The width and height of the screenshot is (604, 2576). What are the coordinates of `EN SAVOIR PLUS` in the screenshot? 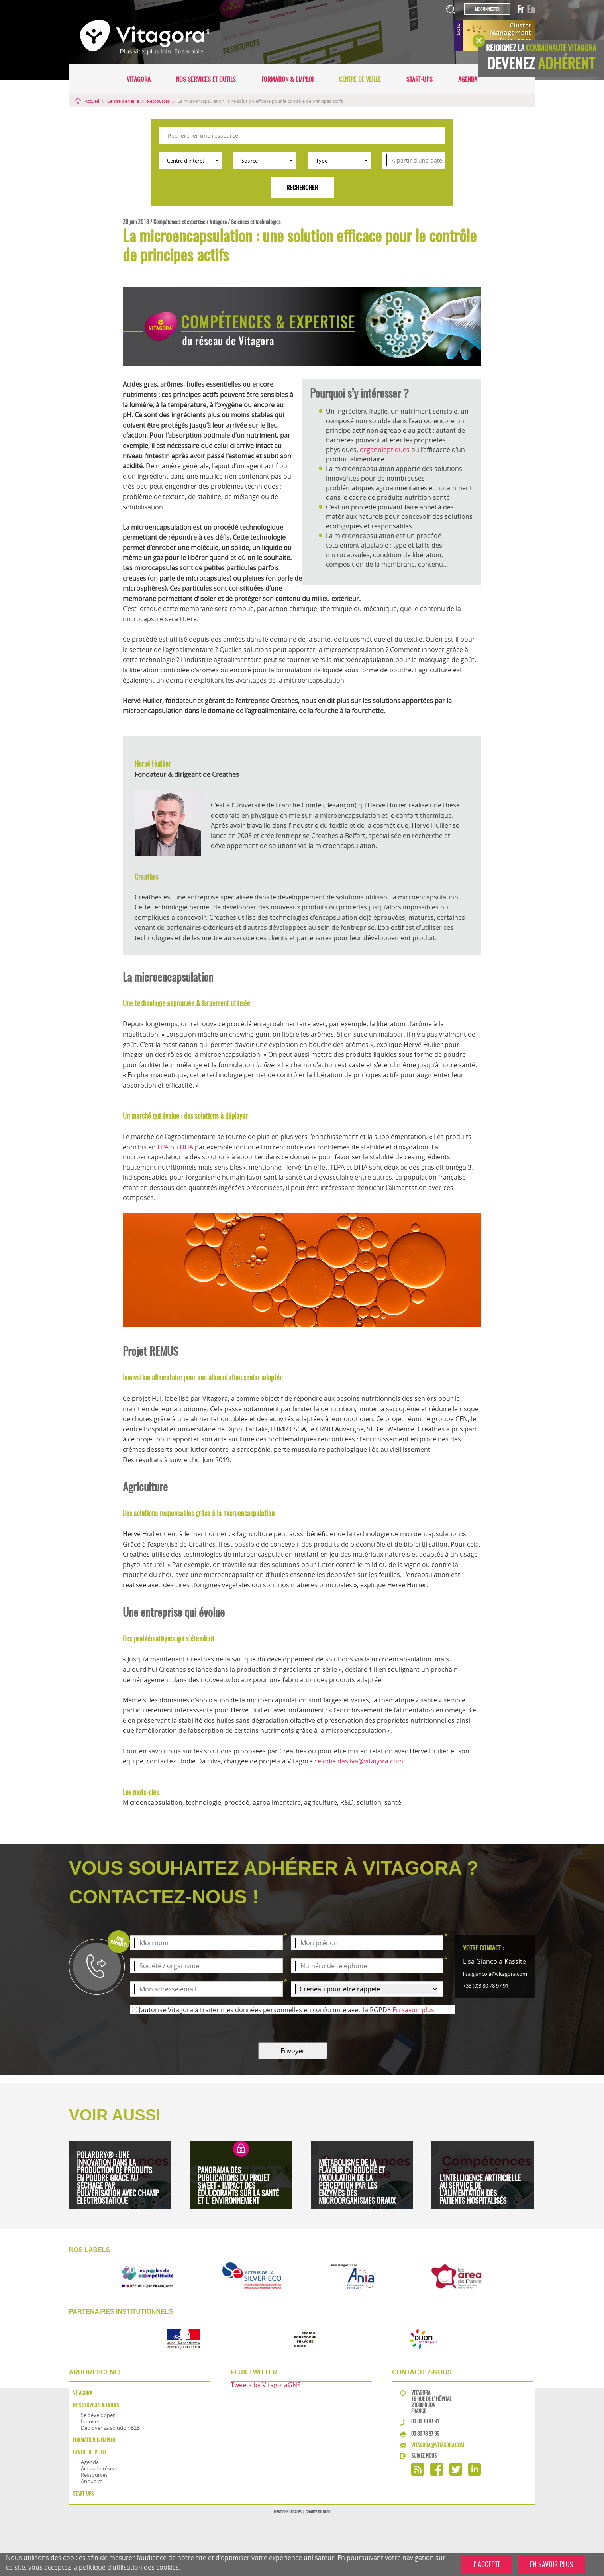 It's located at (551, 2564).